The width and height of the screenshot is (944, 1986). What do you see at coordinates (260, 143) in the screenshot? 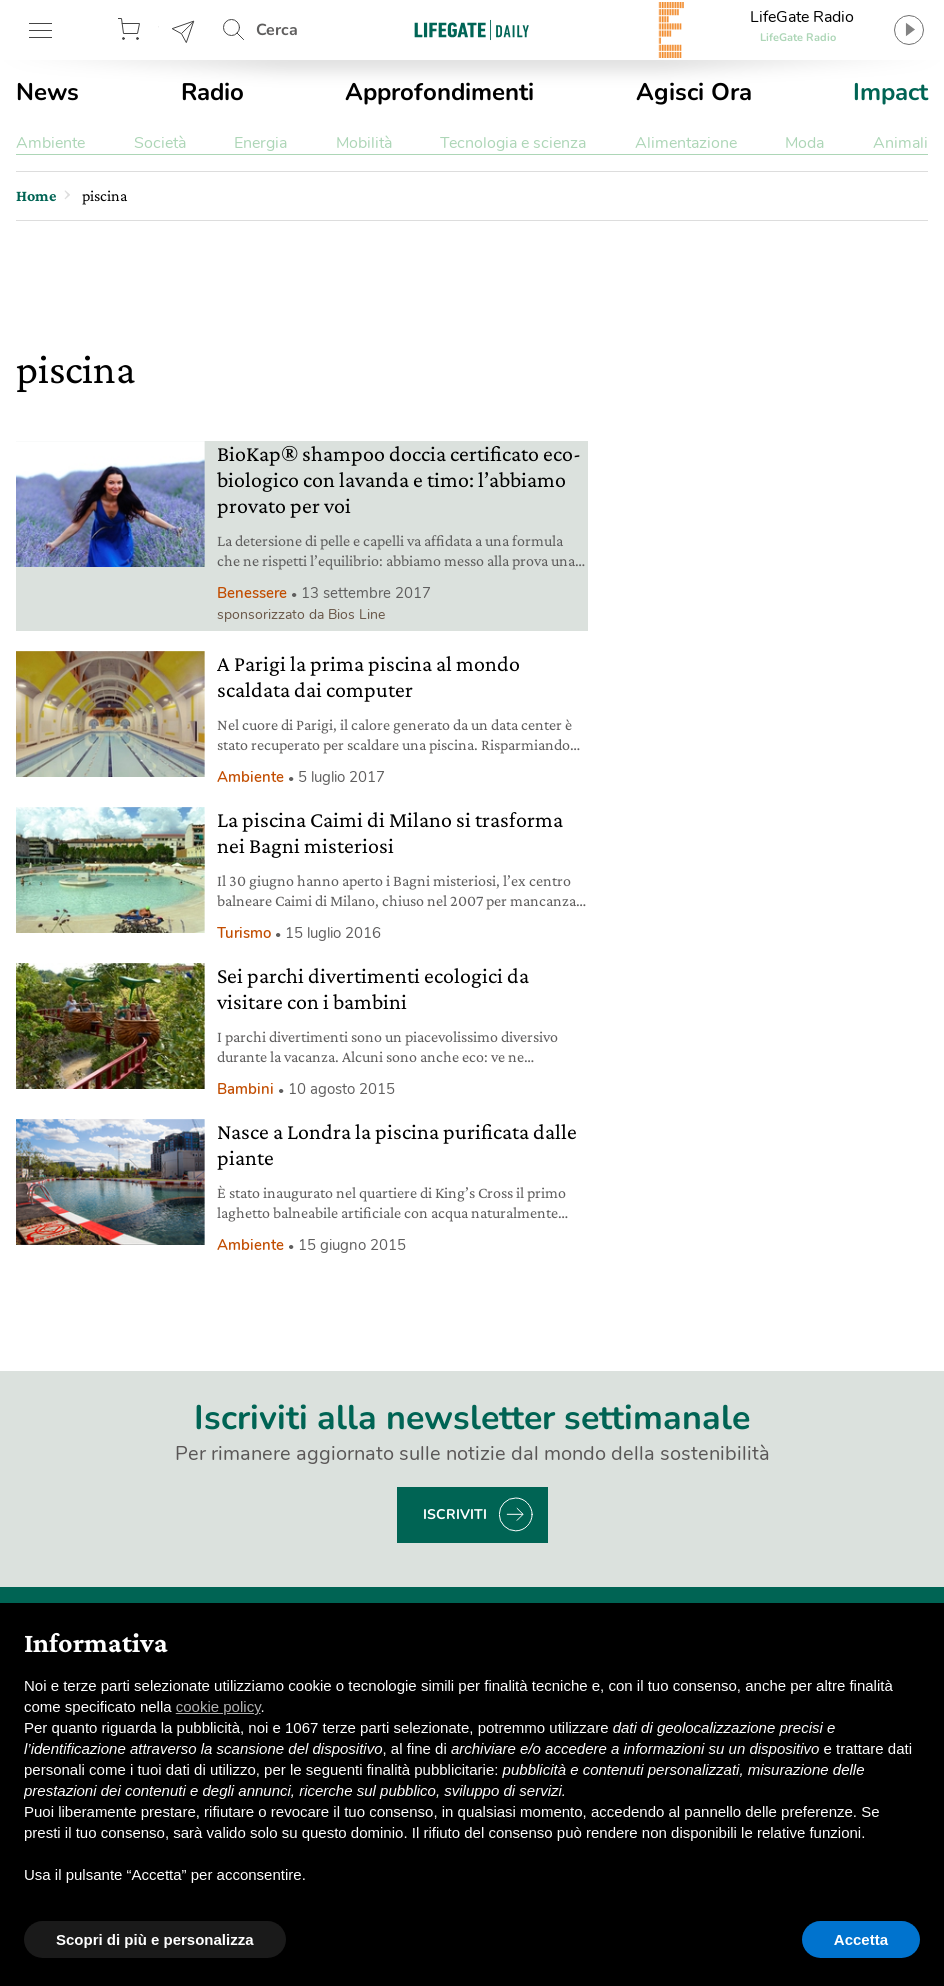
I see `Energia` at bounding box center [260, 143].